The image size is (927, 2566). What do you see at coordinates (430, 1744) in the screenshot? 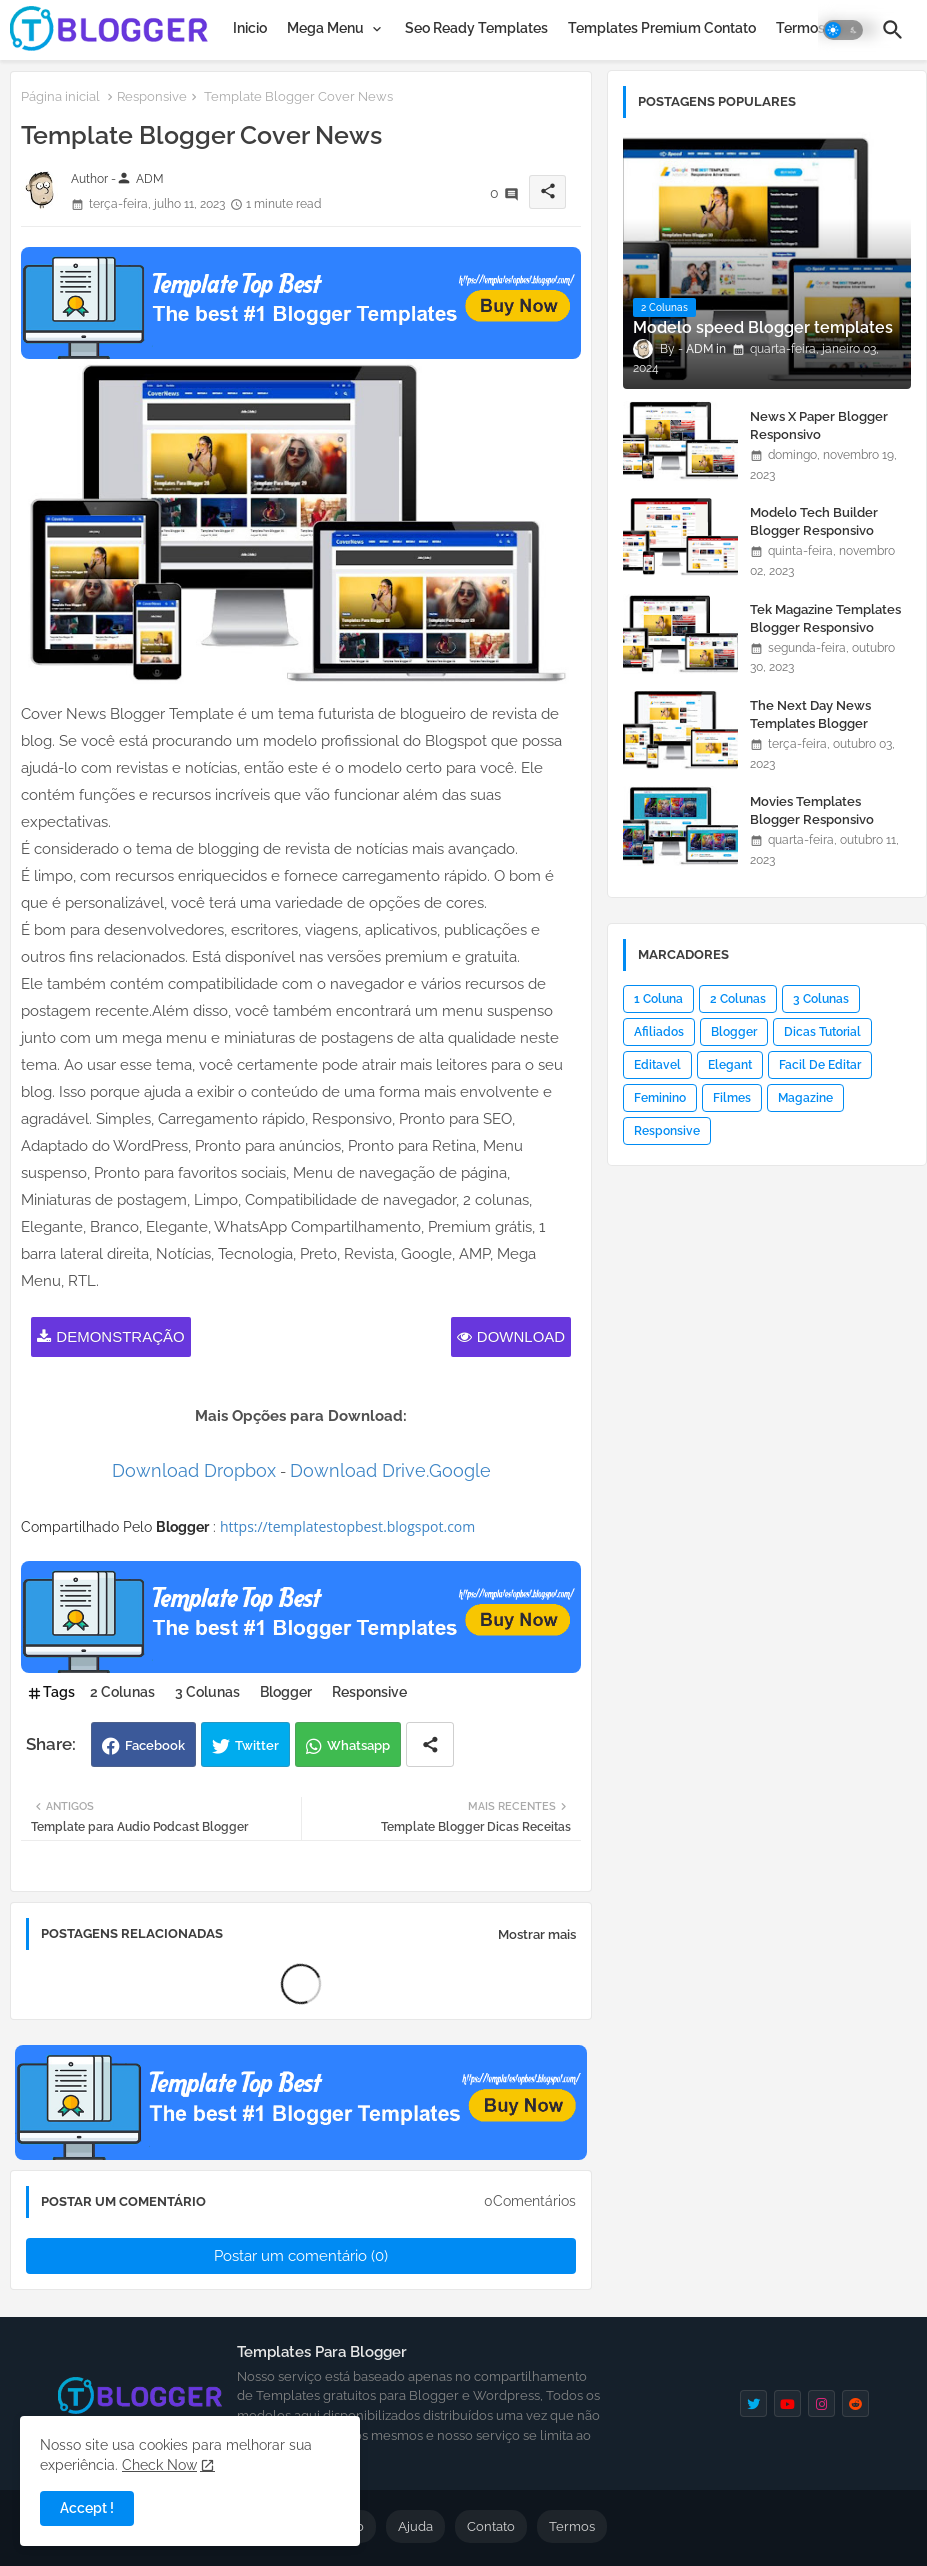
I see `[Share button]` at bounding box center [430, 1744].